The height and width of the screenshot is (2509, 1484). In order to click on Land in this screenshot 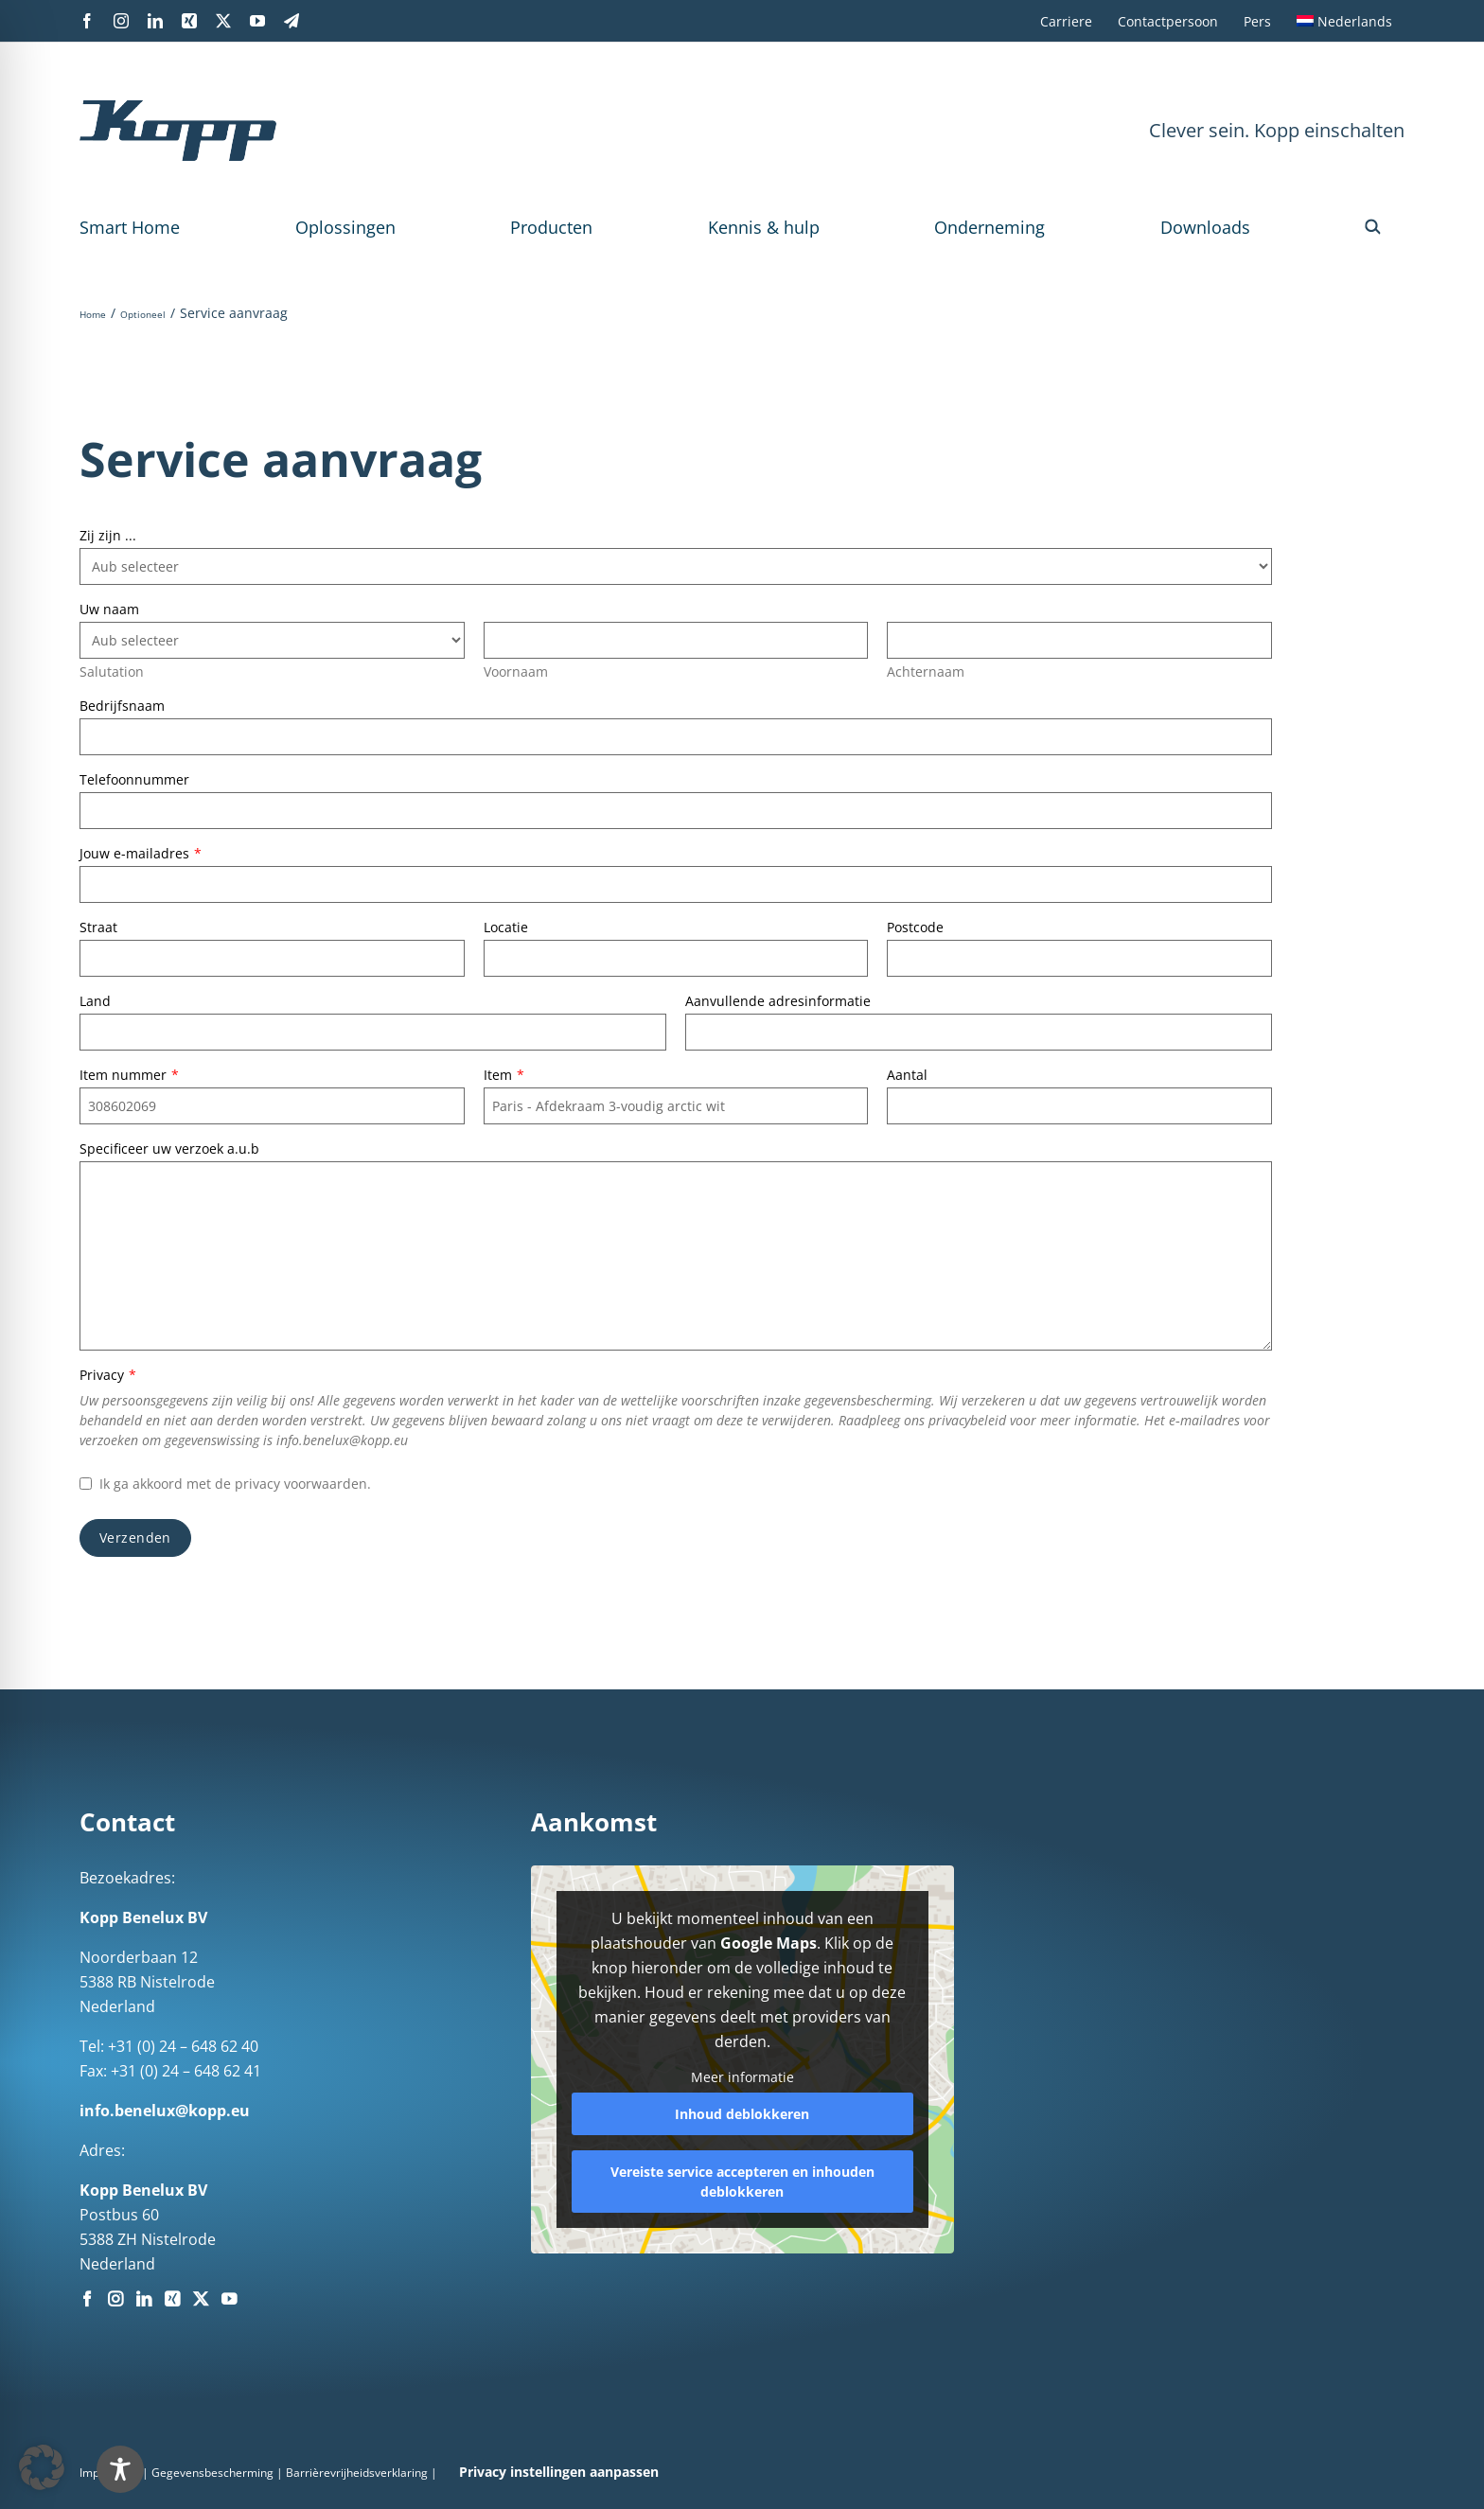, I will do `click(95, 1001)`.